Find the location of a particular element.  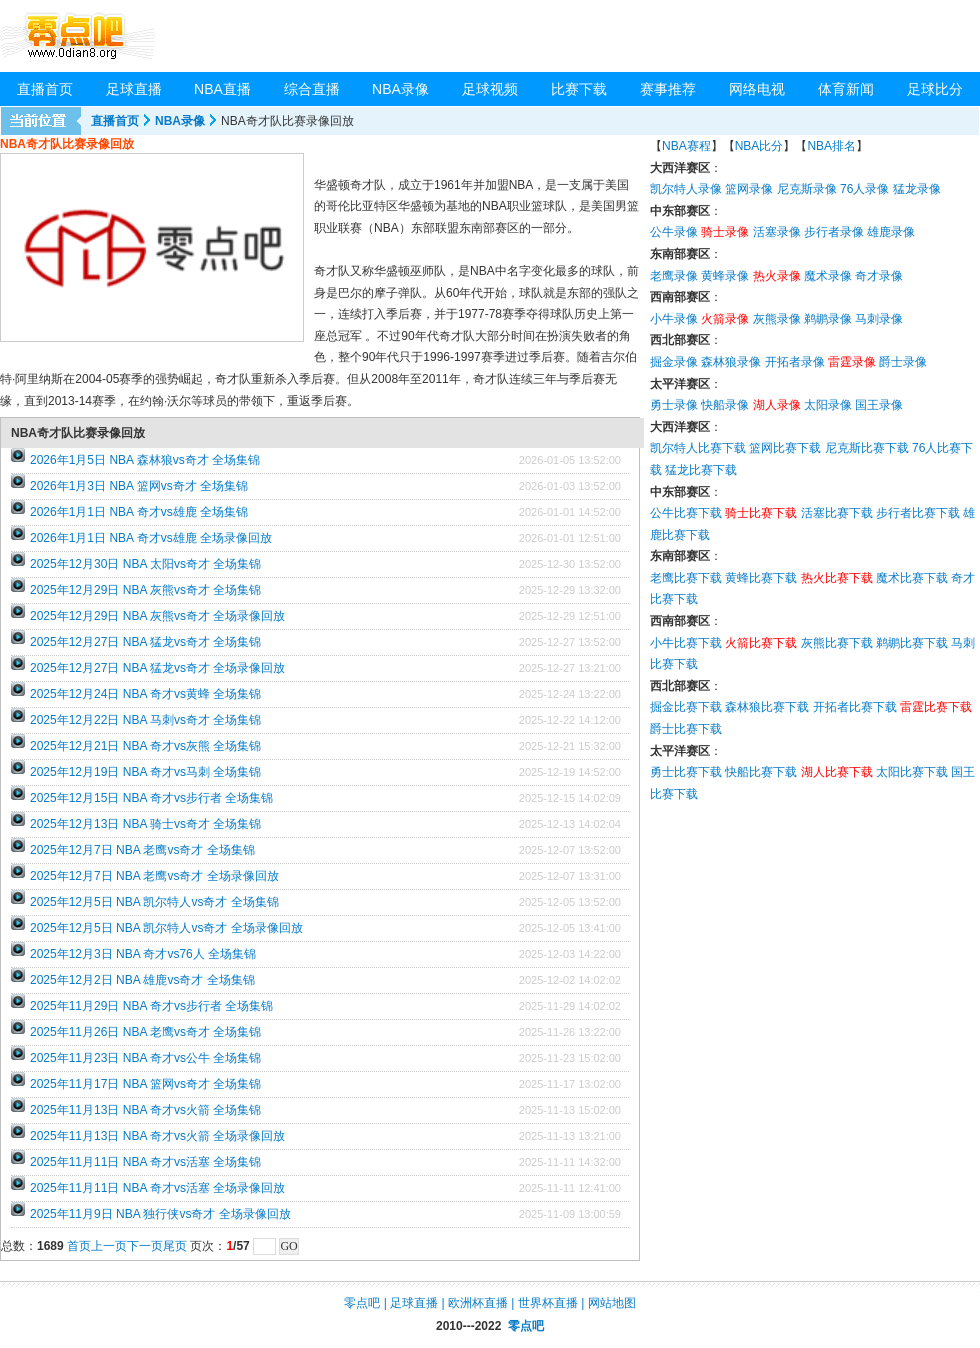

2025年12月13日 NBA 骑士vs奇才 全场集锦 is located at coordinates (145, 824).